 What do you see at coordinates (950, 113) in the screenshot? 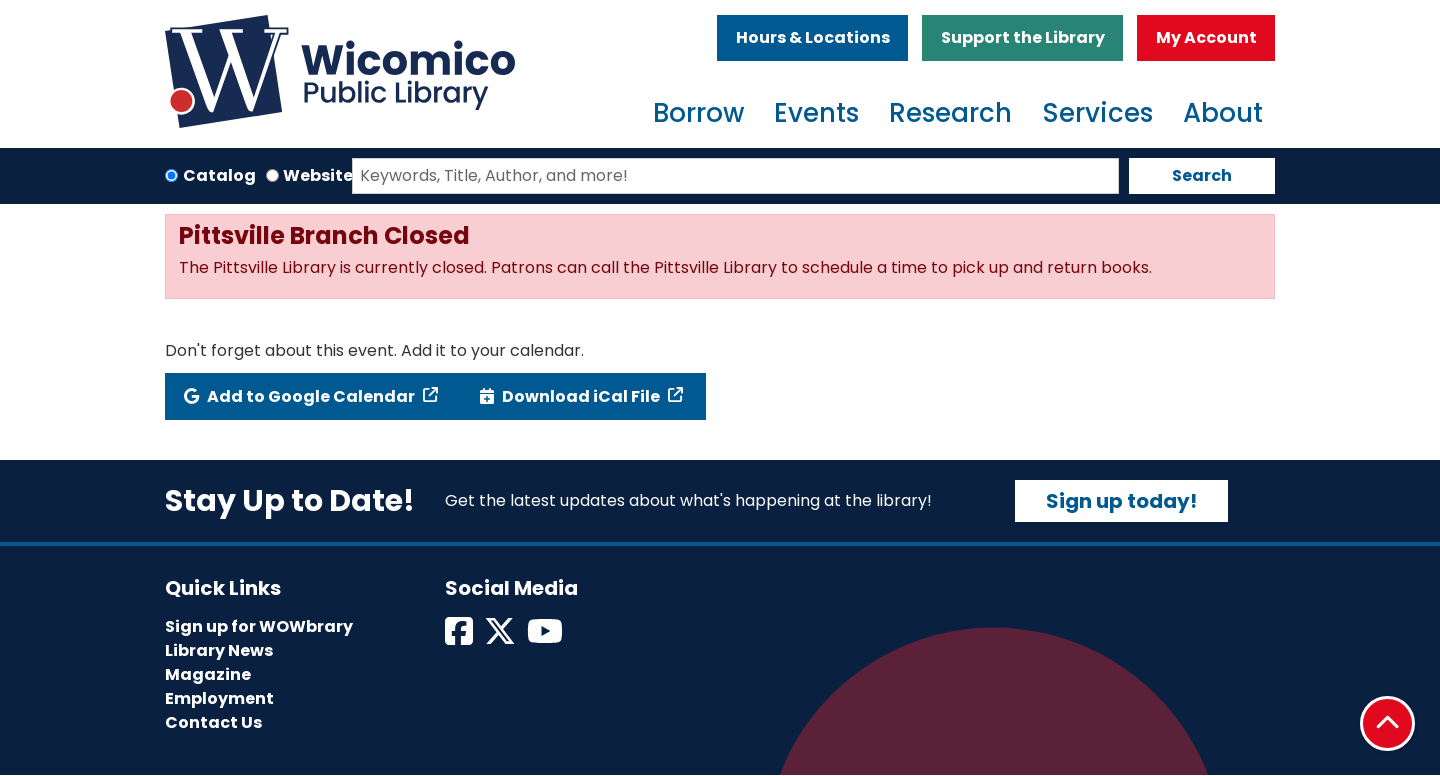
I see `Research [menuitem]` at bounding box center [950, 113].